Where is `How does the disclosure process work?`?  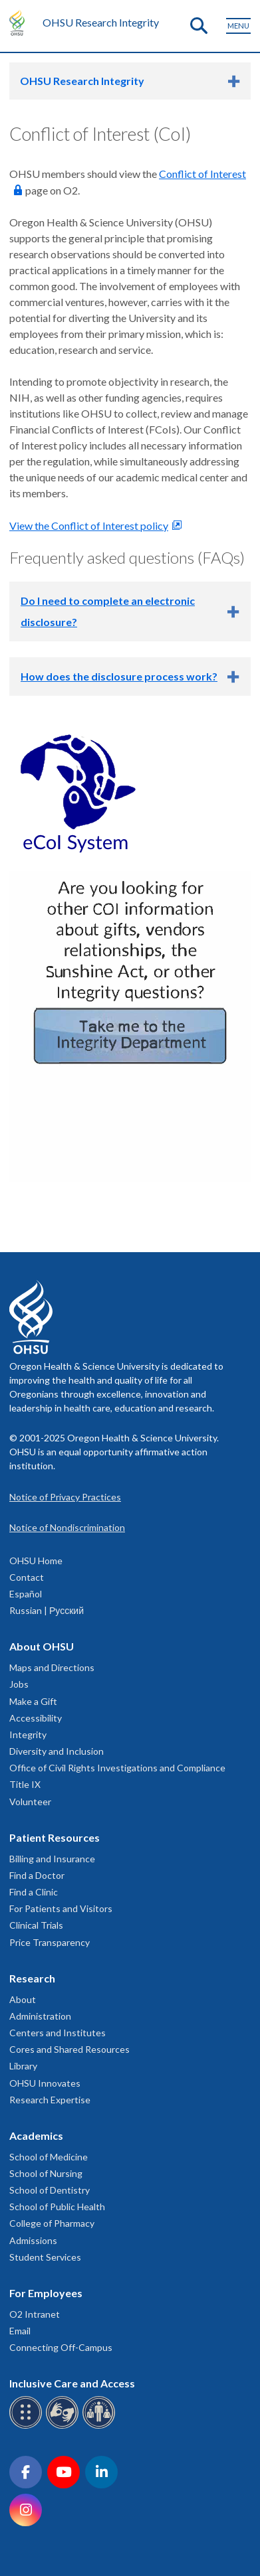
How does the disclosure process work? is located at coordinates (119, 676).